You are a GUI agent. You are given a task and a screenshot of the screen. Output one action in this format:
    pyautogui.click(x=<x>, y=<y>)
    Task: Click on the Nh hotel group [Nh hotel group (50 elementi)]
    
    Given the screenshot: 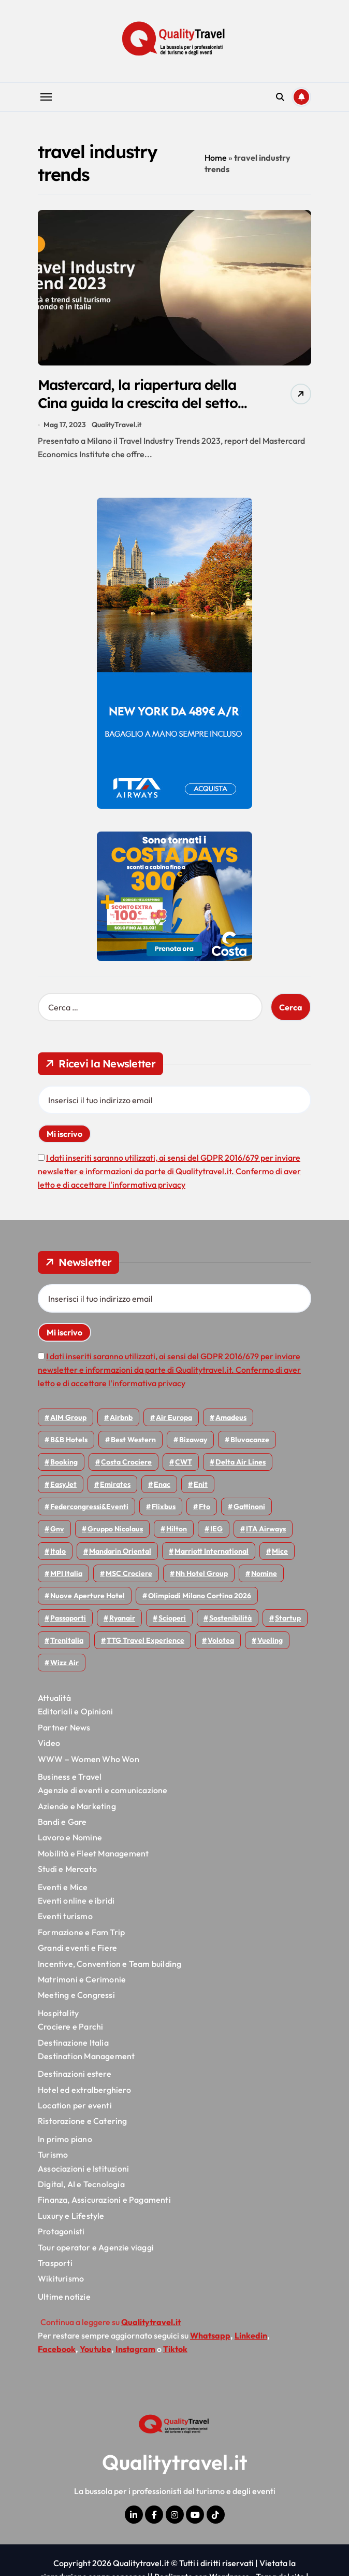 What is the action you would take?
    pyautogui.click(x=202, y=1574)
    